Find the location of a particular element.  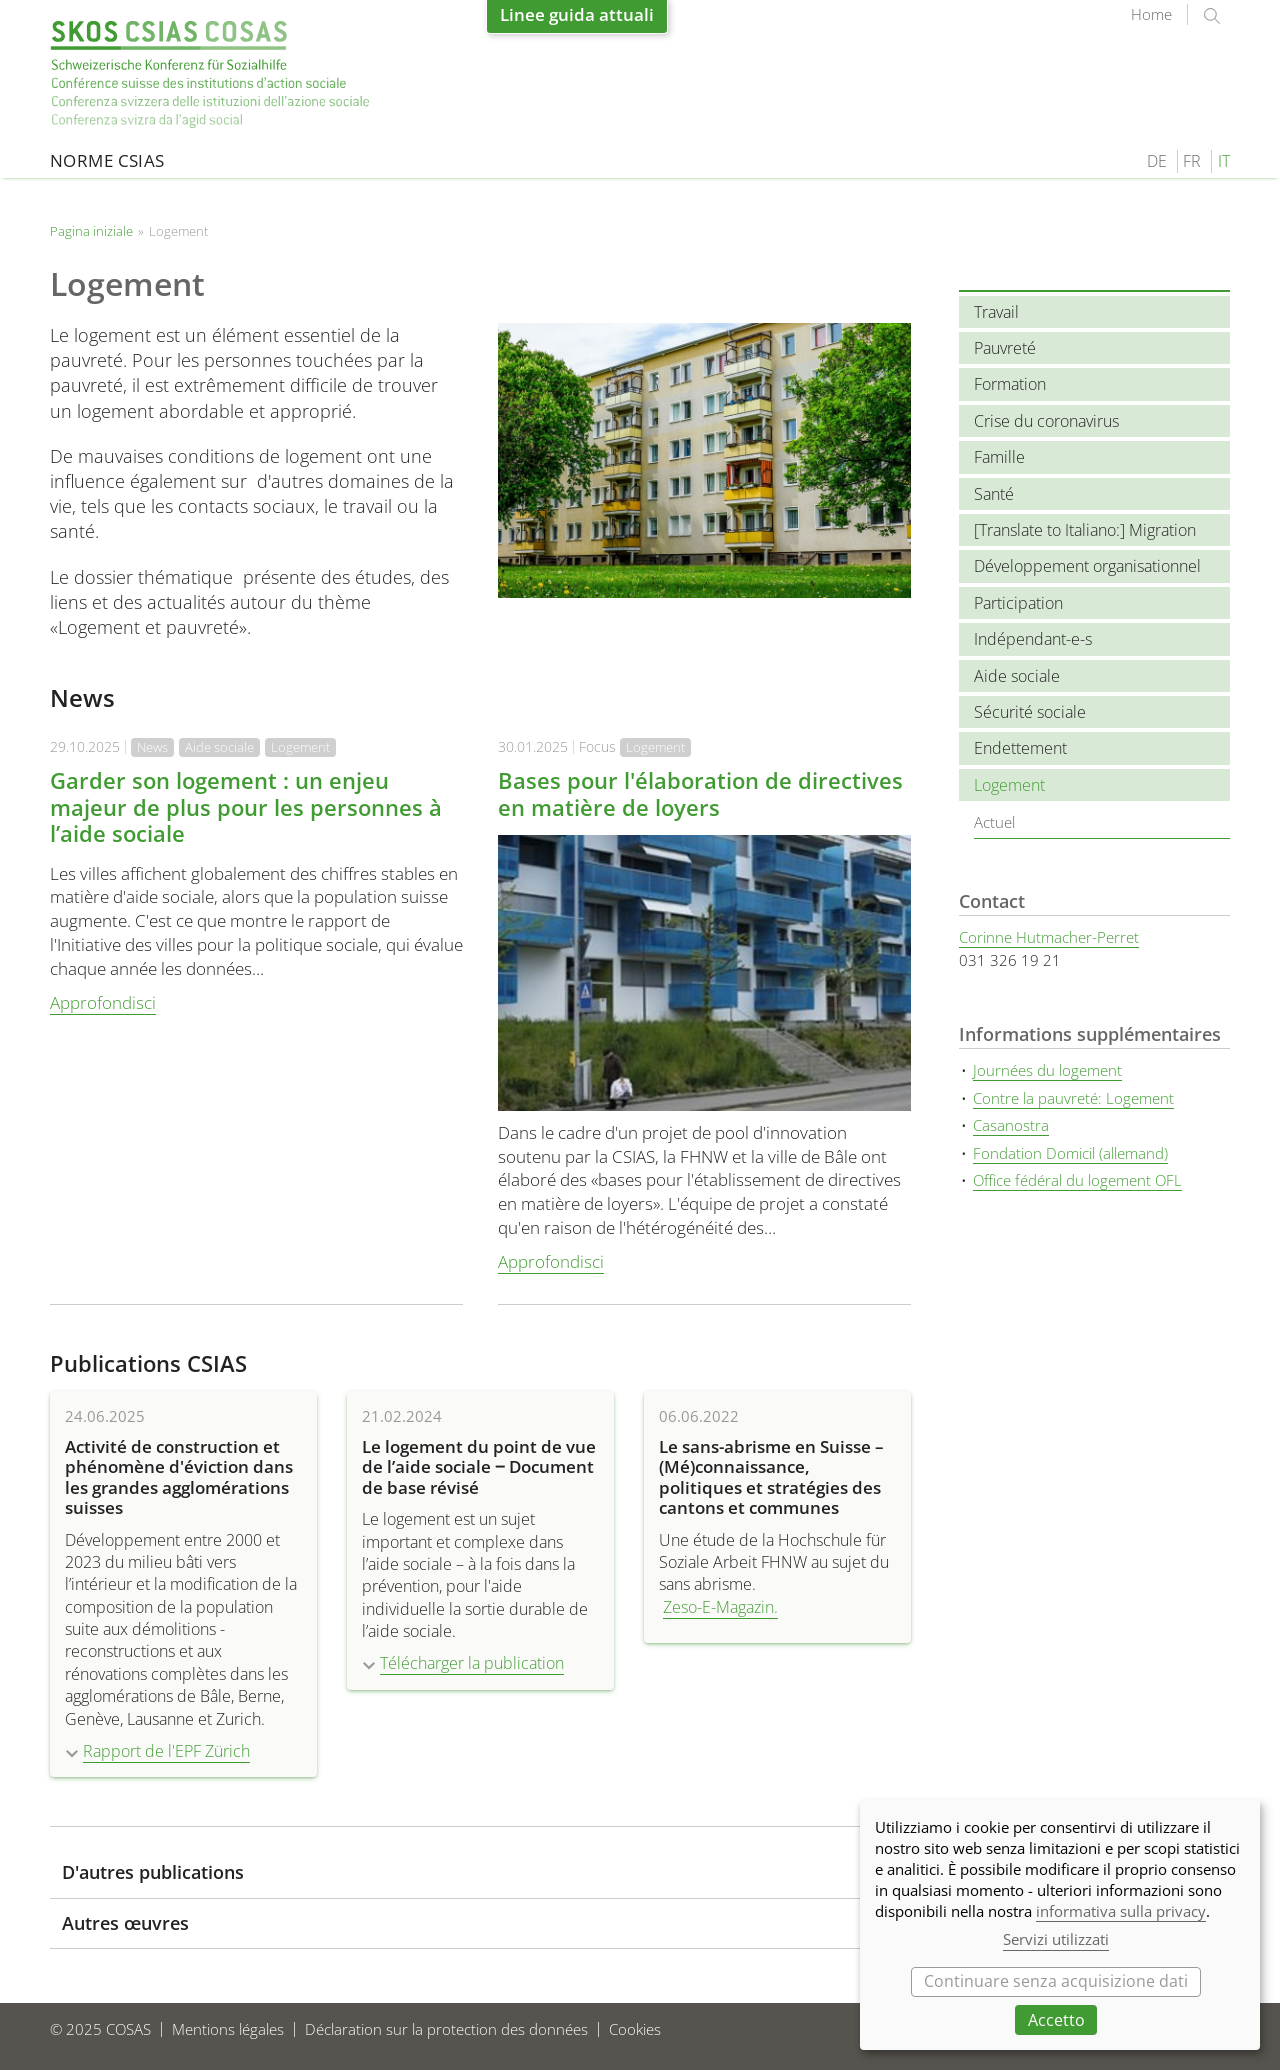

Télécharger la publication is located at coordinates (472, 1663).